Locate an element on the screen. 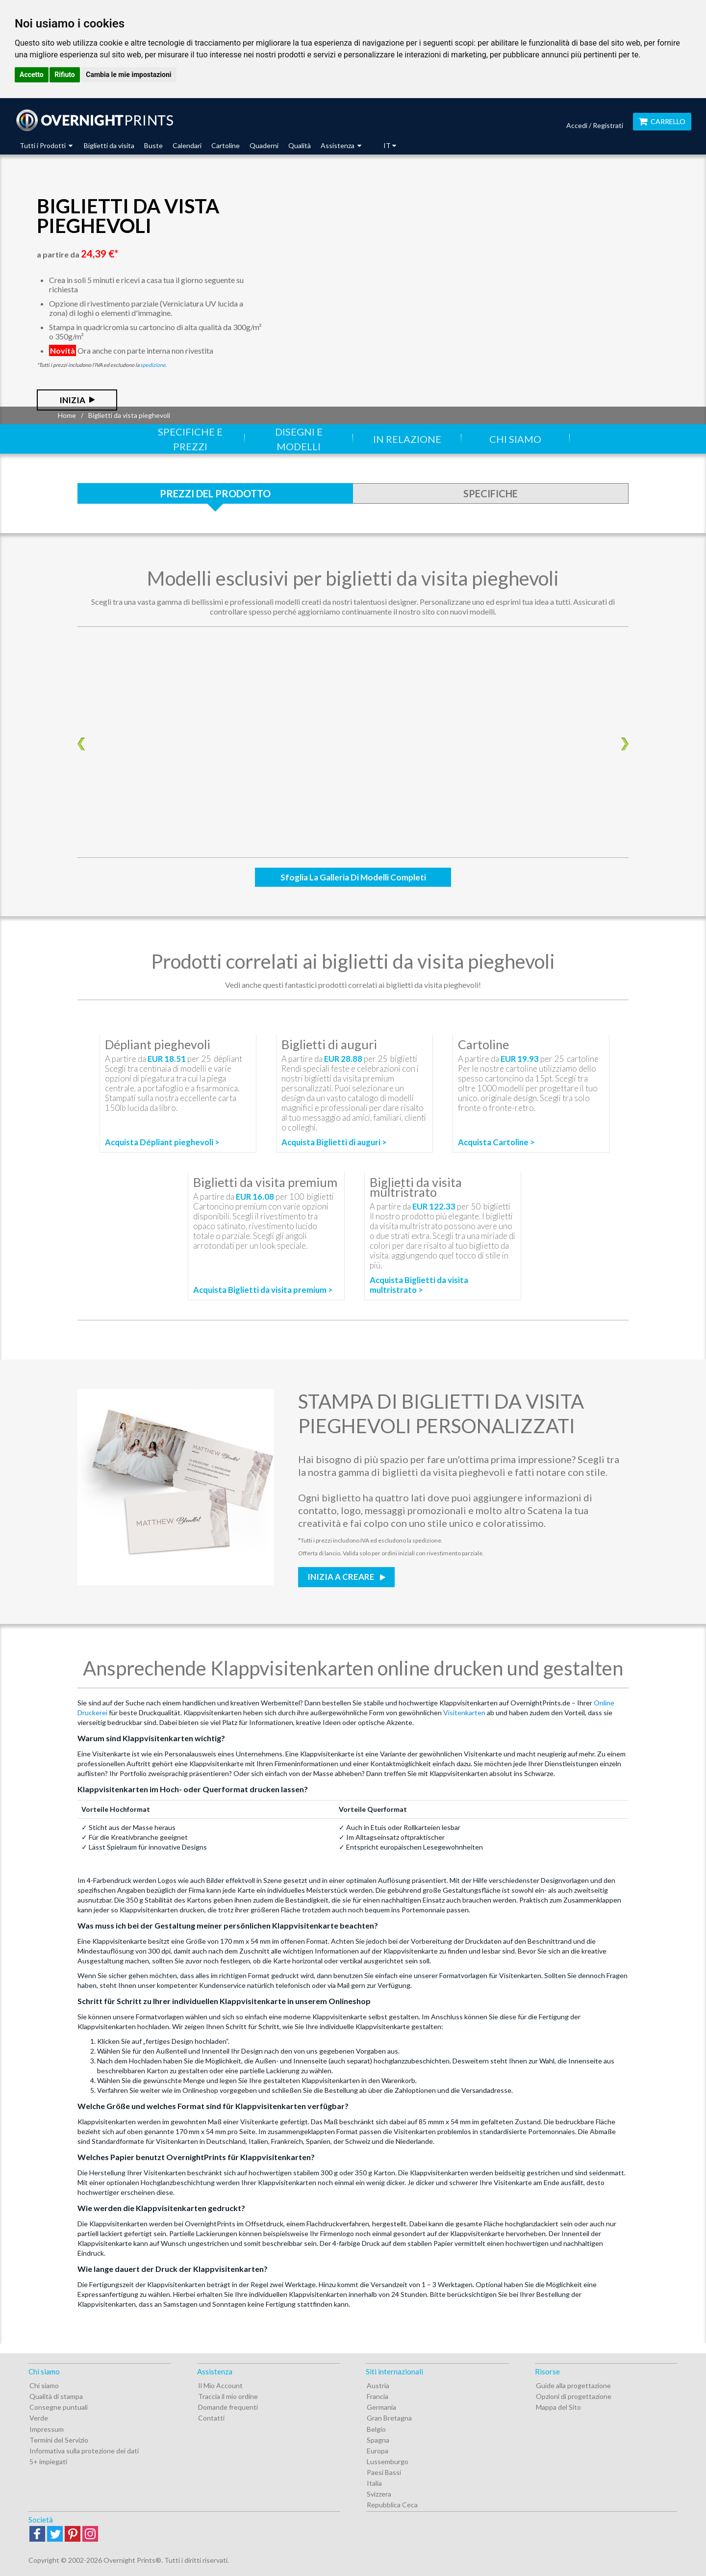 The image size is (706, 2576). Accetto [button] is located at coordinates (32, 74).